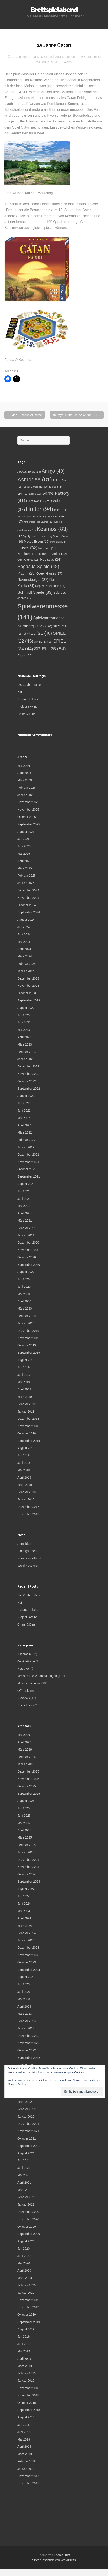  I want to click on Betrayal at the House on the Hill, so click(77, 415).